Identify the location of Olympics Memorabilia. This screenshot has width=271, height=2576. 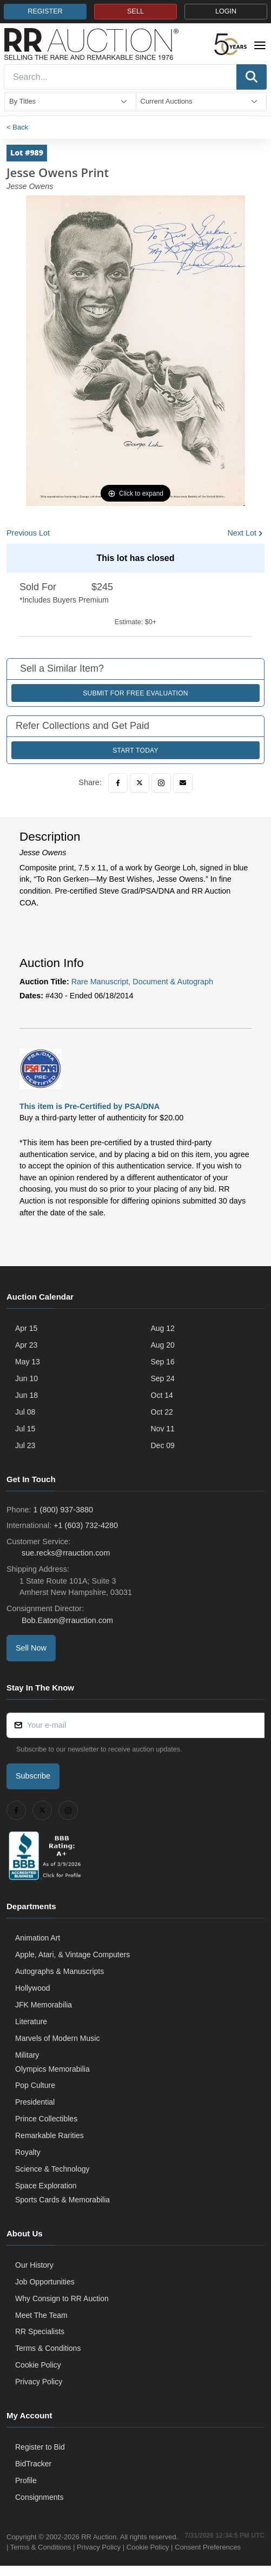
(52, 2069).